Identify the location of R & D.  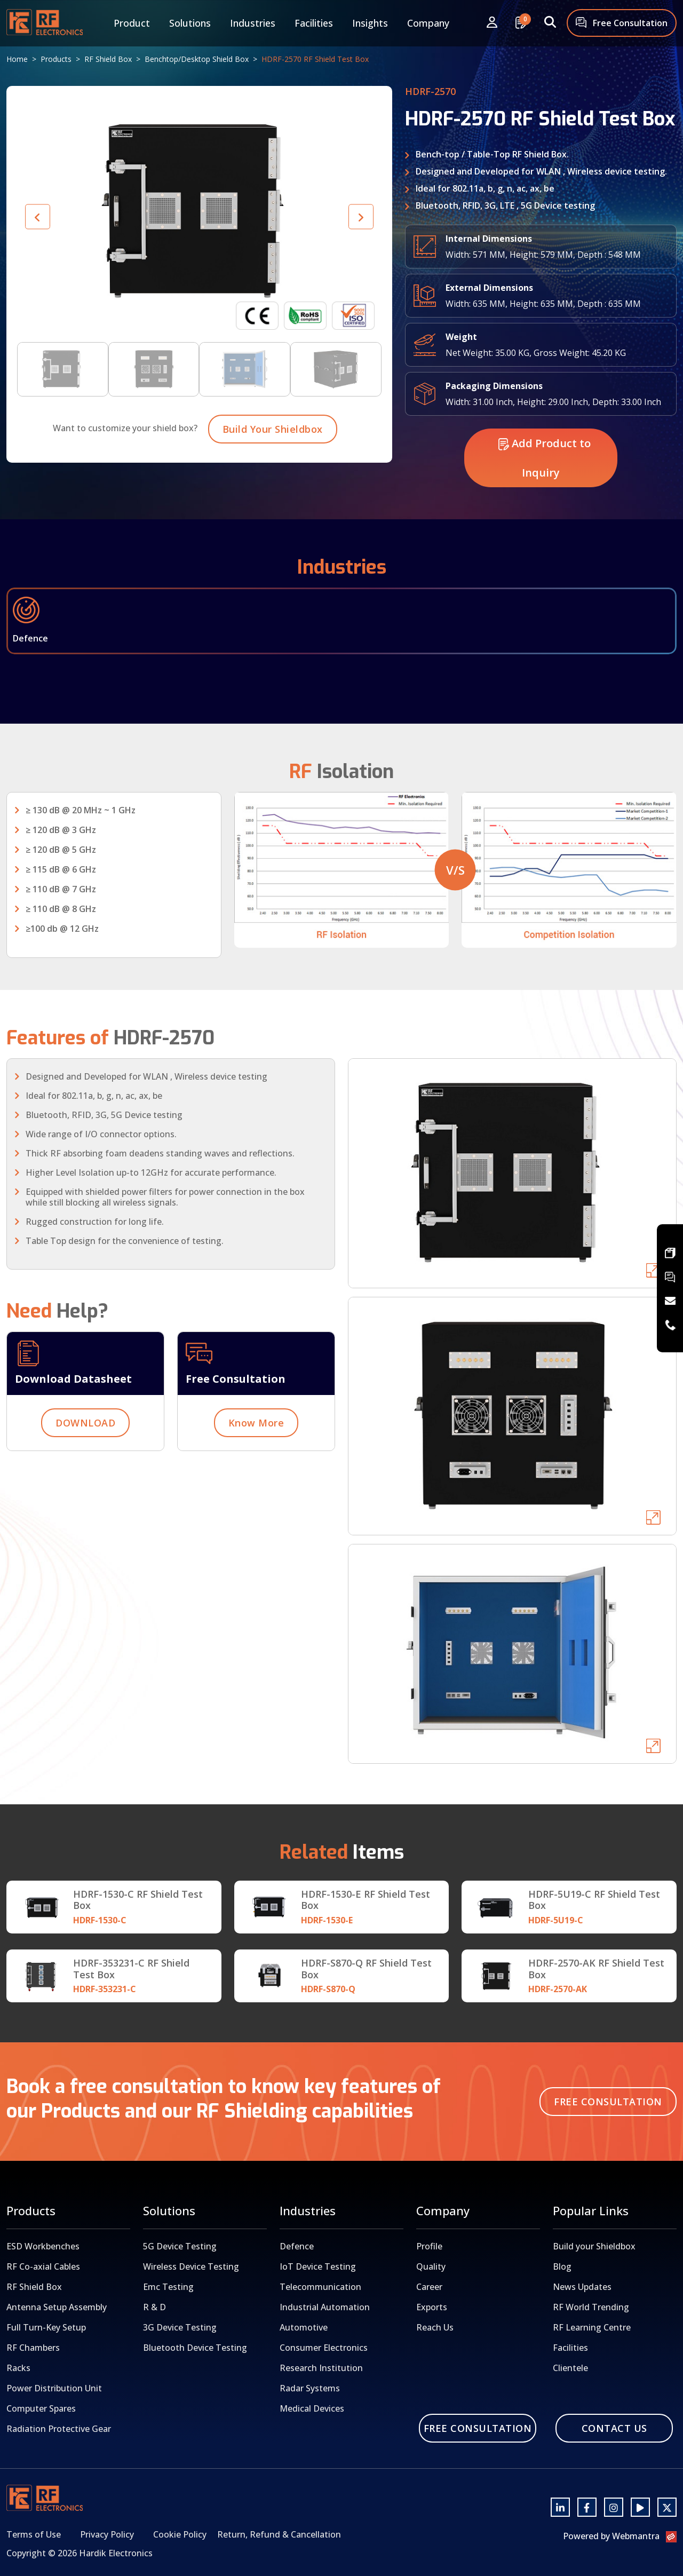
(154, 2307).